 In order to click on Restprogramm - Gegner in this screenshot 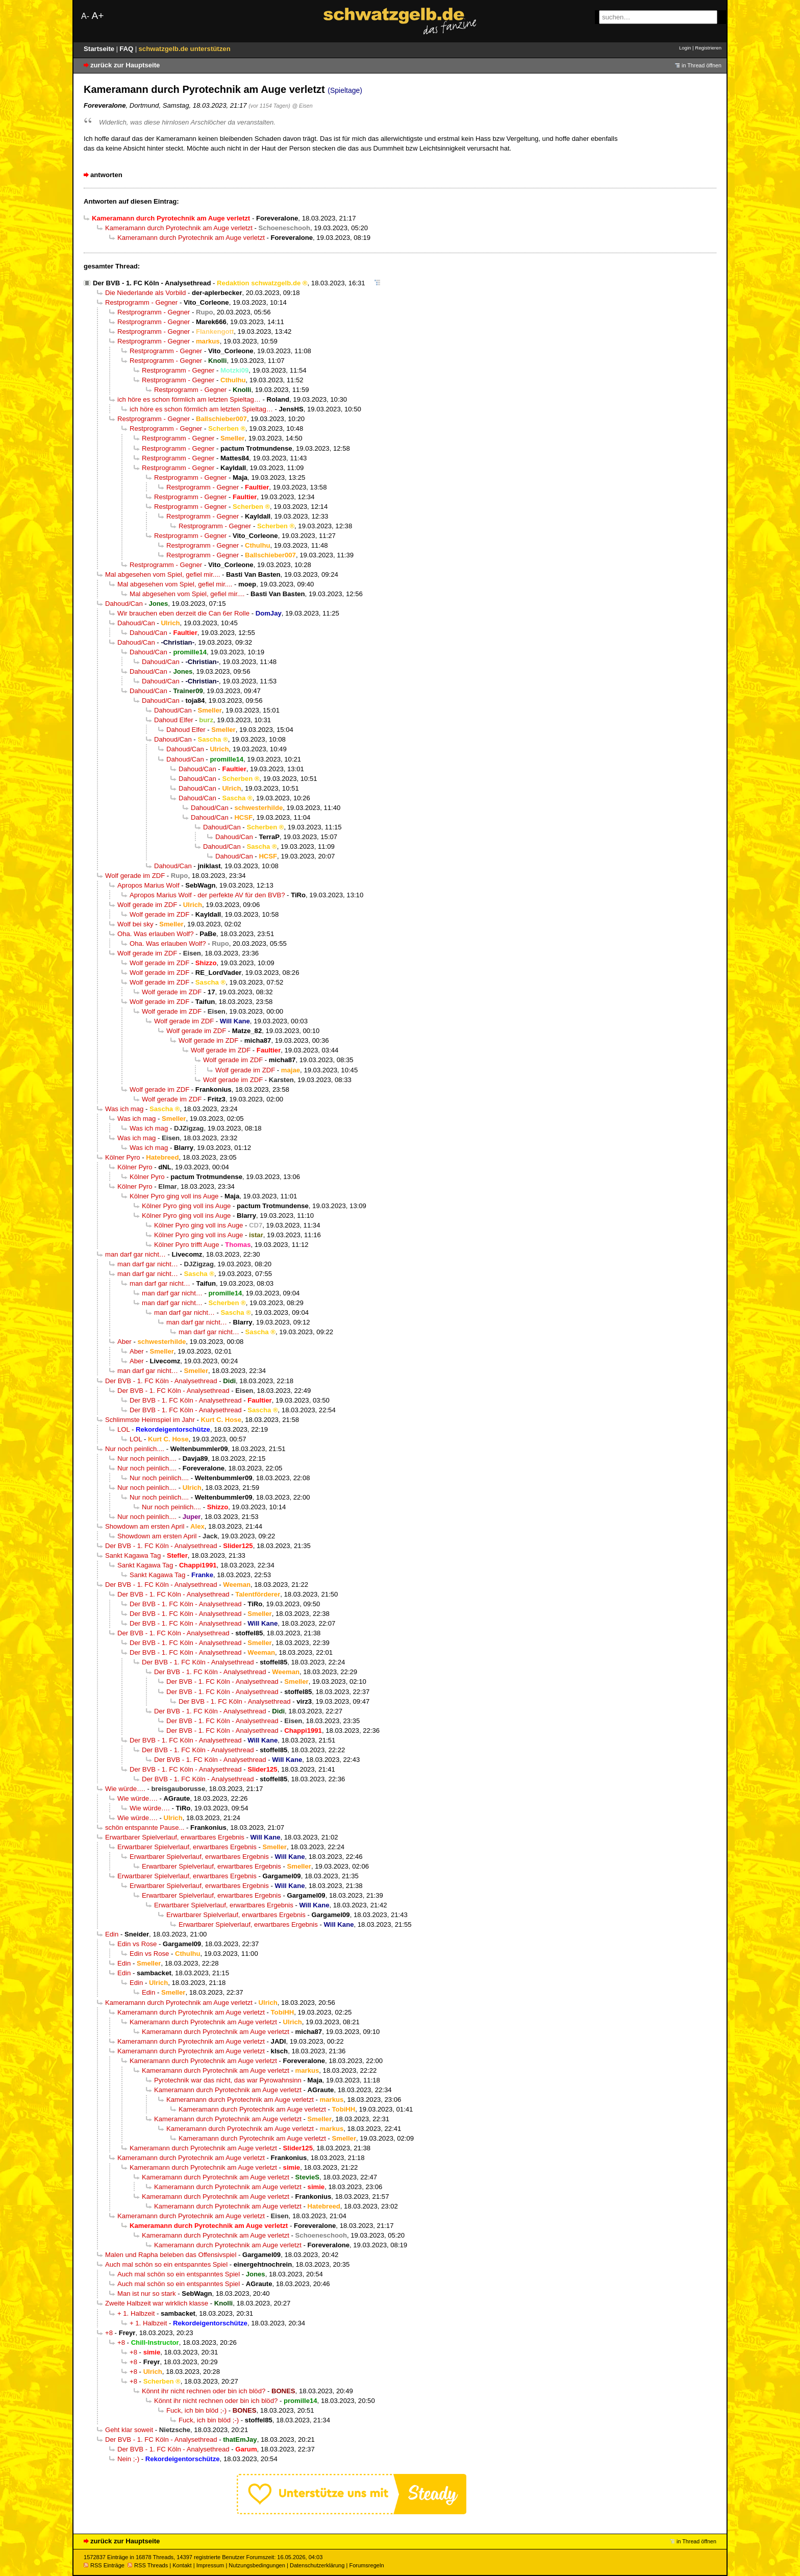, I will do `click(141, 302)`.